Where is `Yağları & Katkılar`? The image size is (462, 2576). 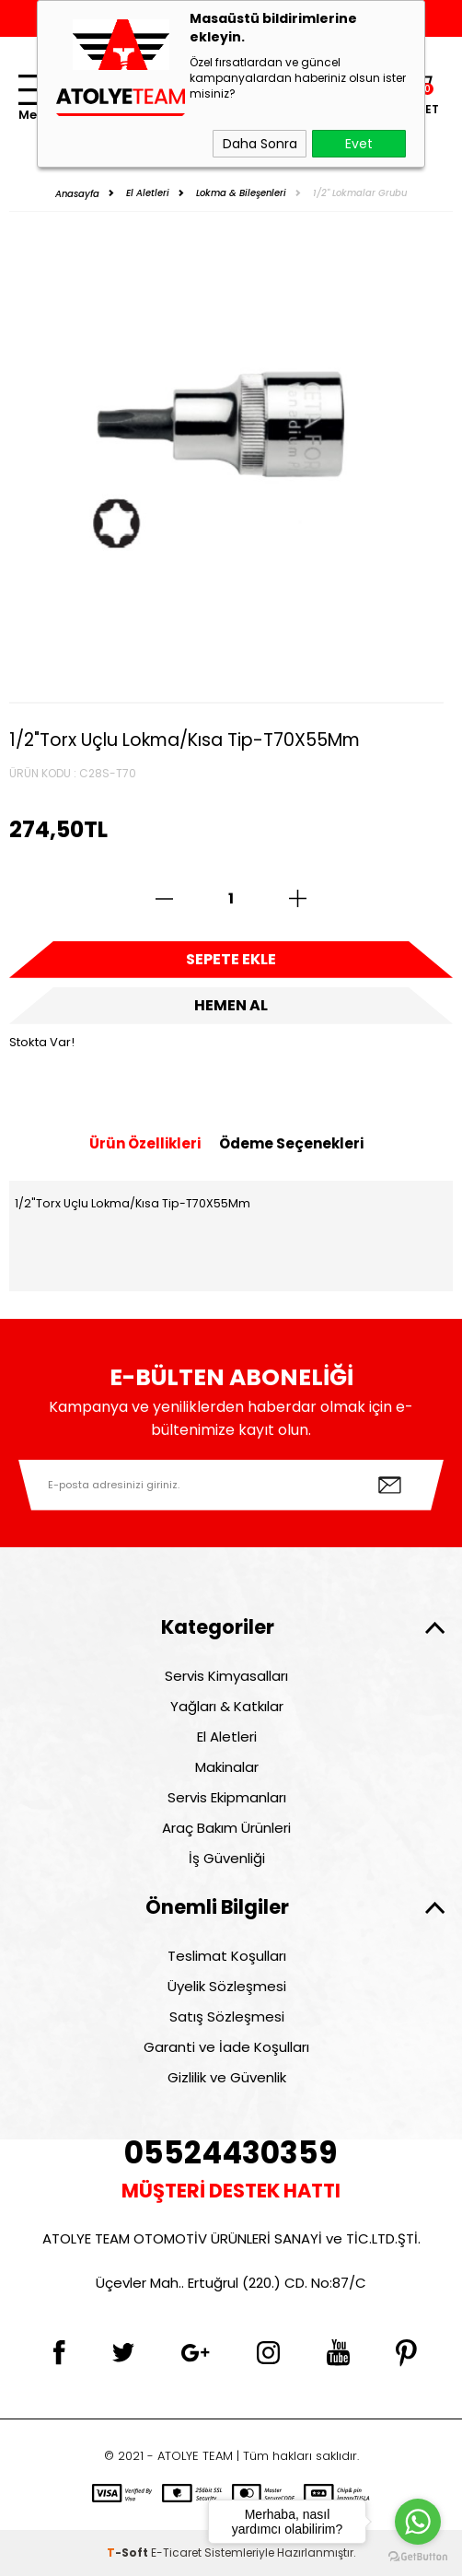
Yağları & Katkılar is located at coordinates (226, 1706).